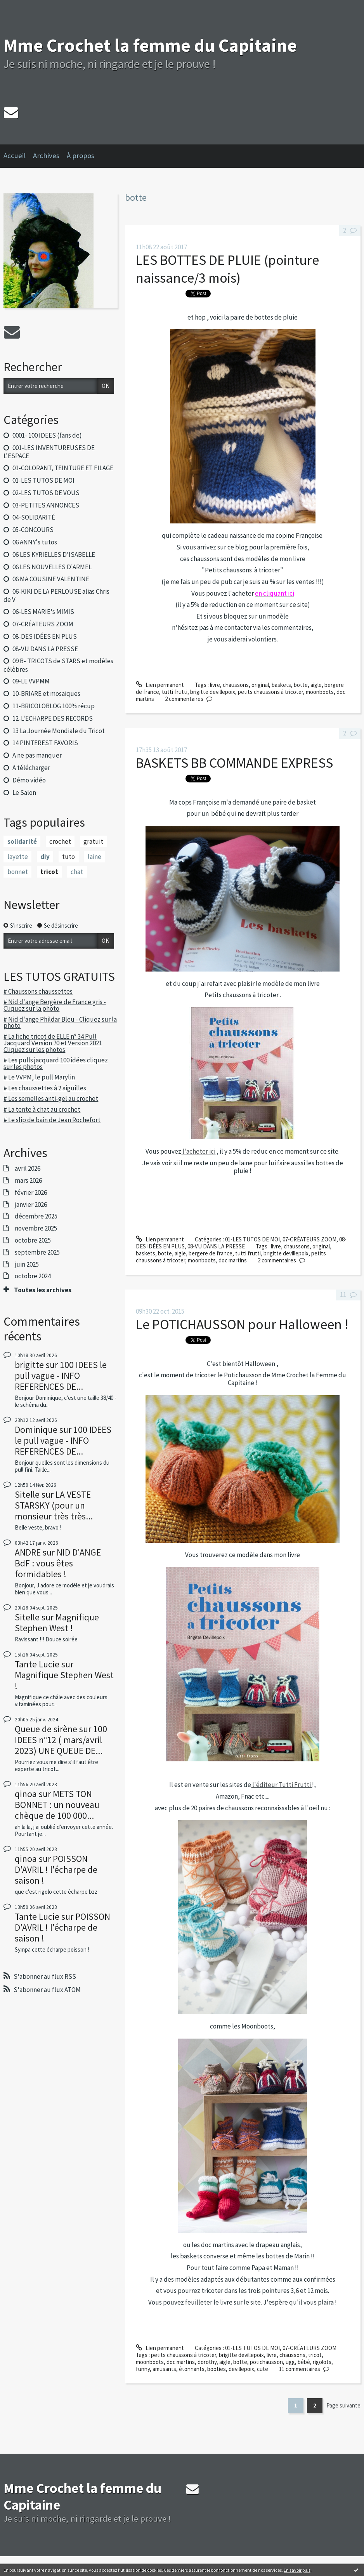  Describe the element at coordinates (281, 684) in the screenshot. I see `baskets` at that location.